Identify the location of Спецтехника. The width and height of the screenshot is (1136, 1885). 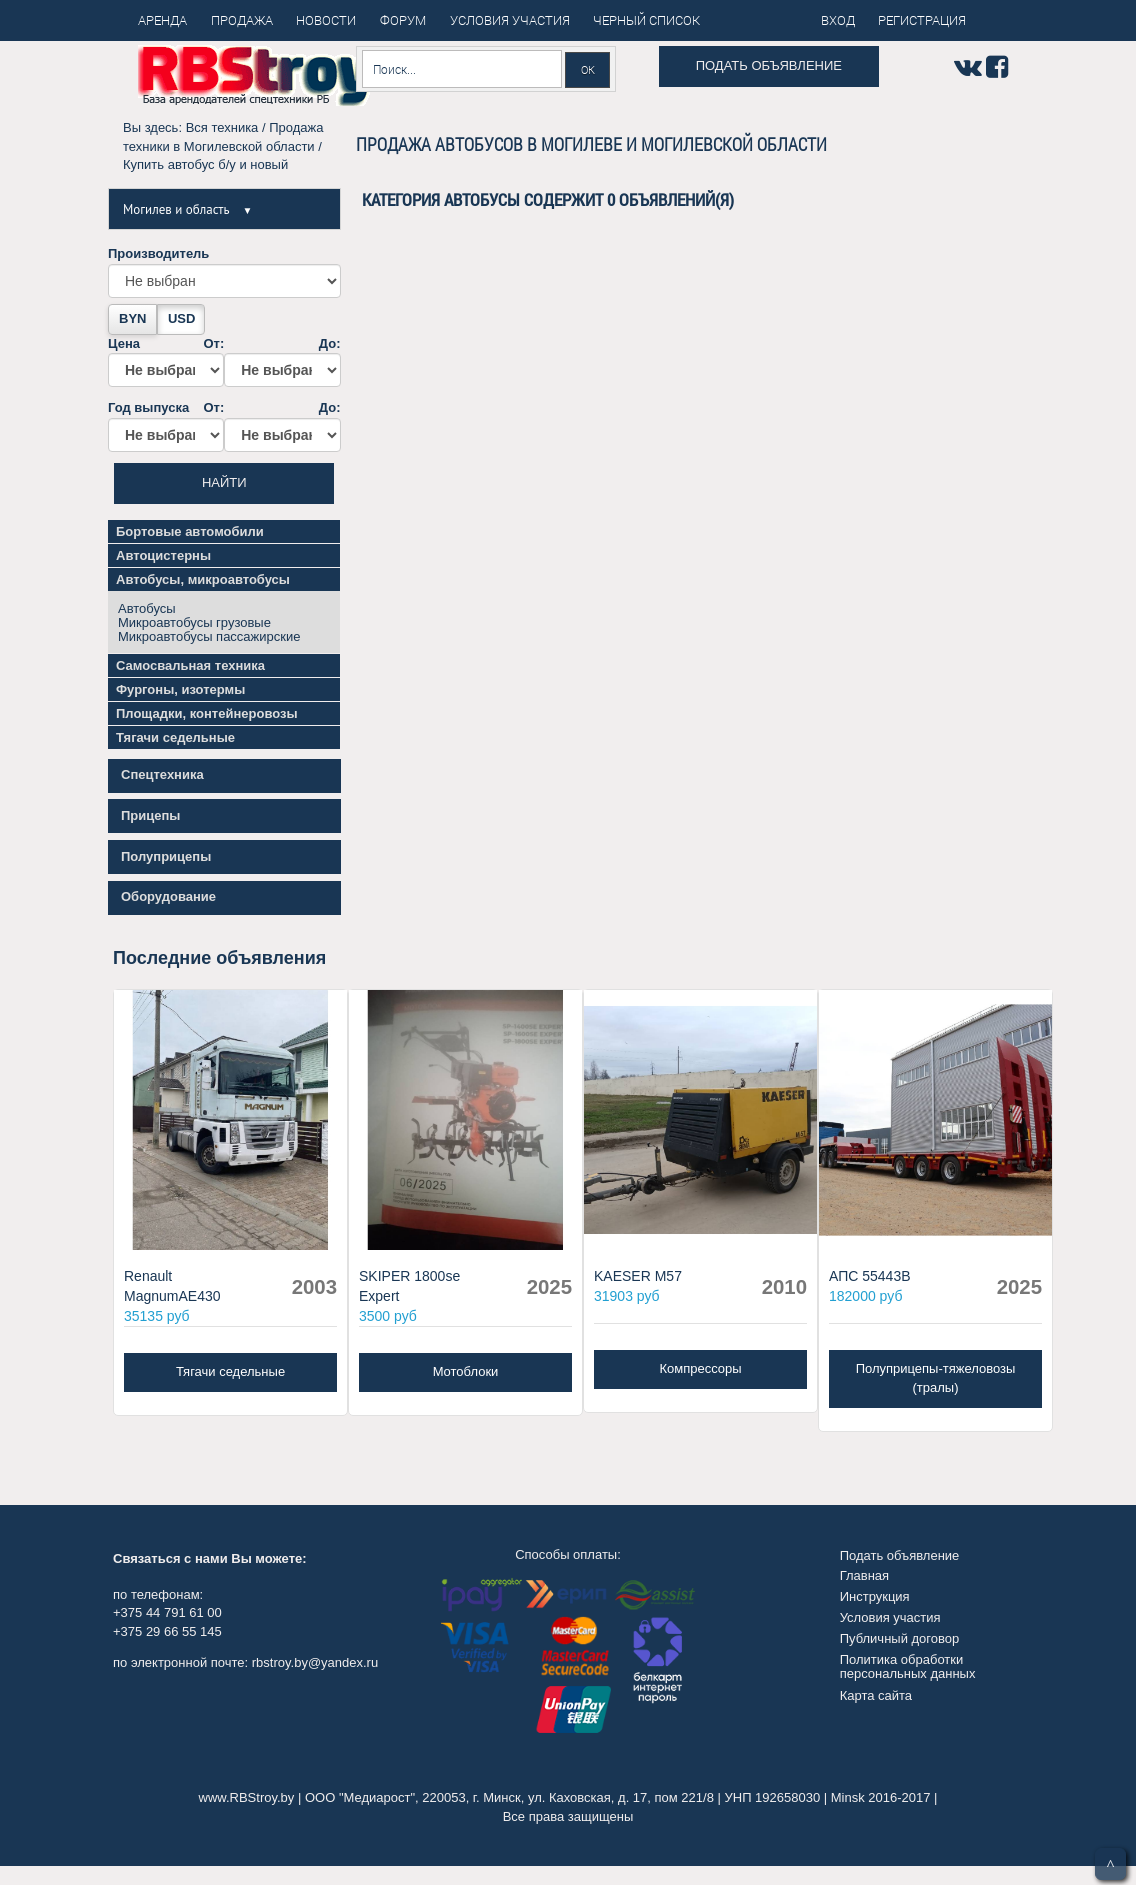
(162, 774).